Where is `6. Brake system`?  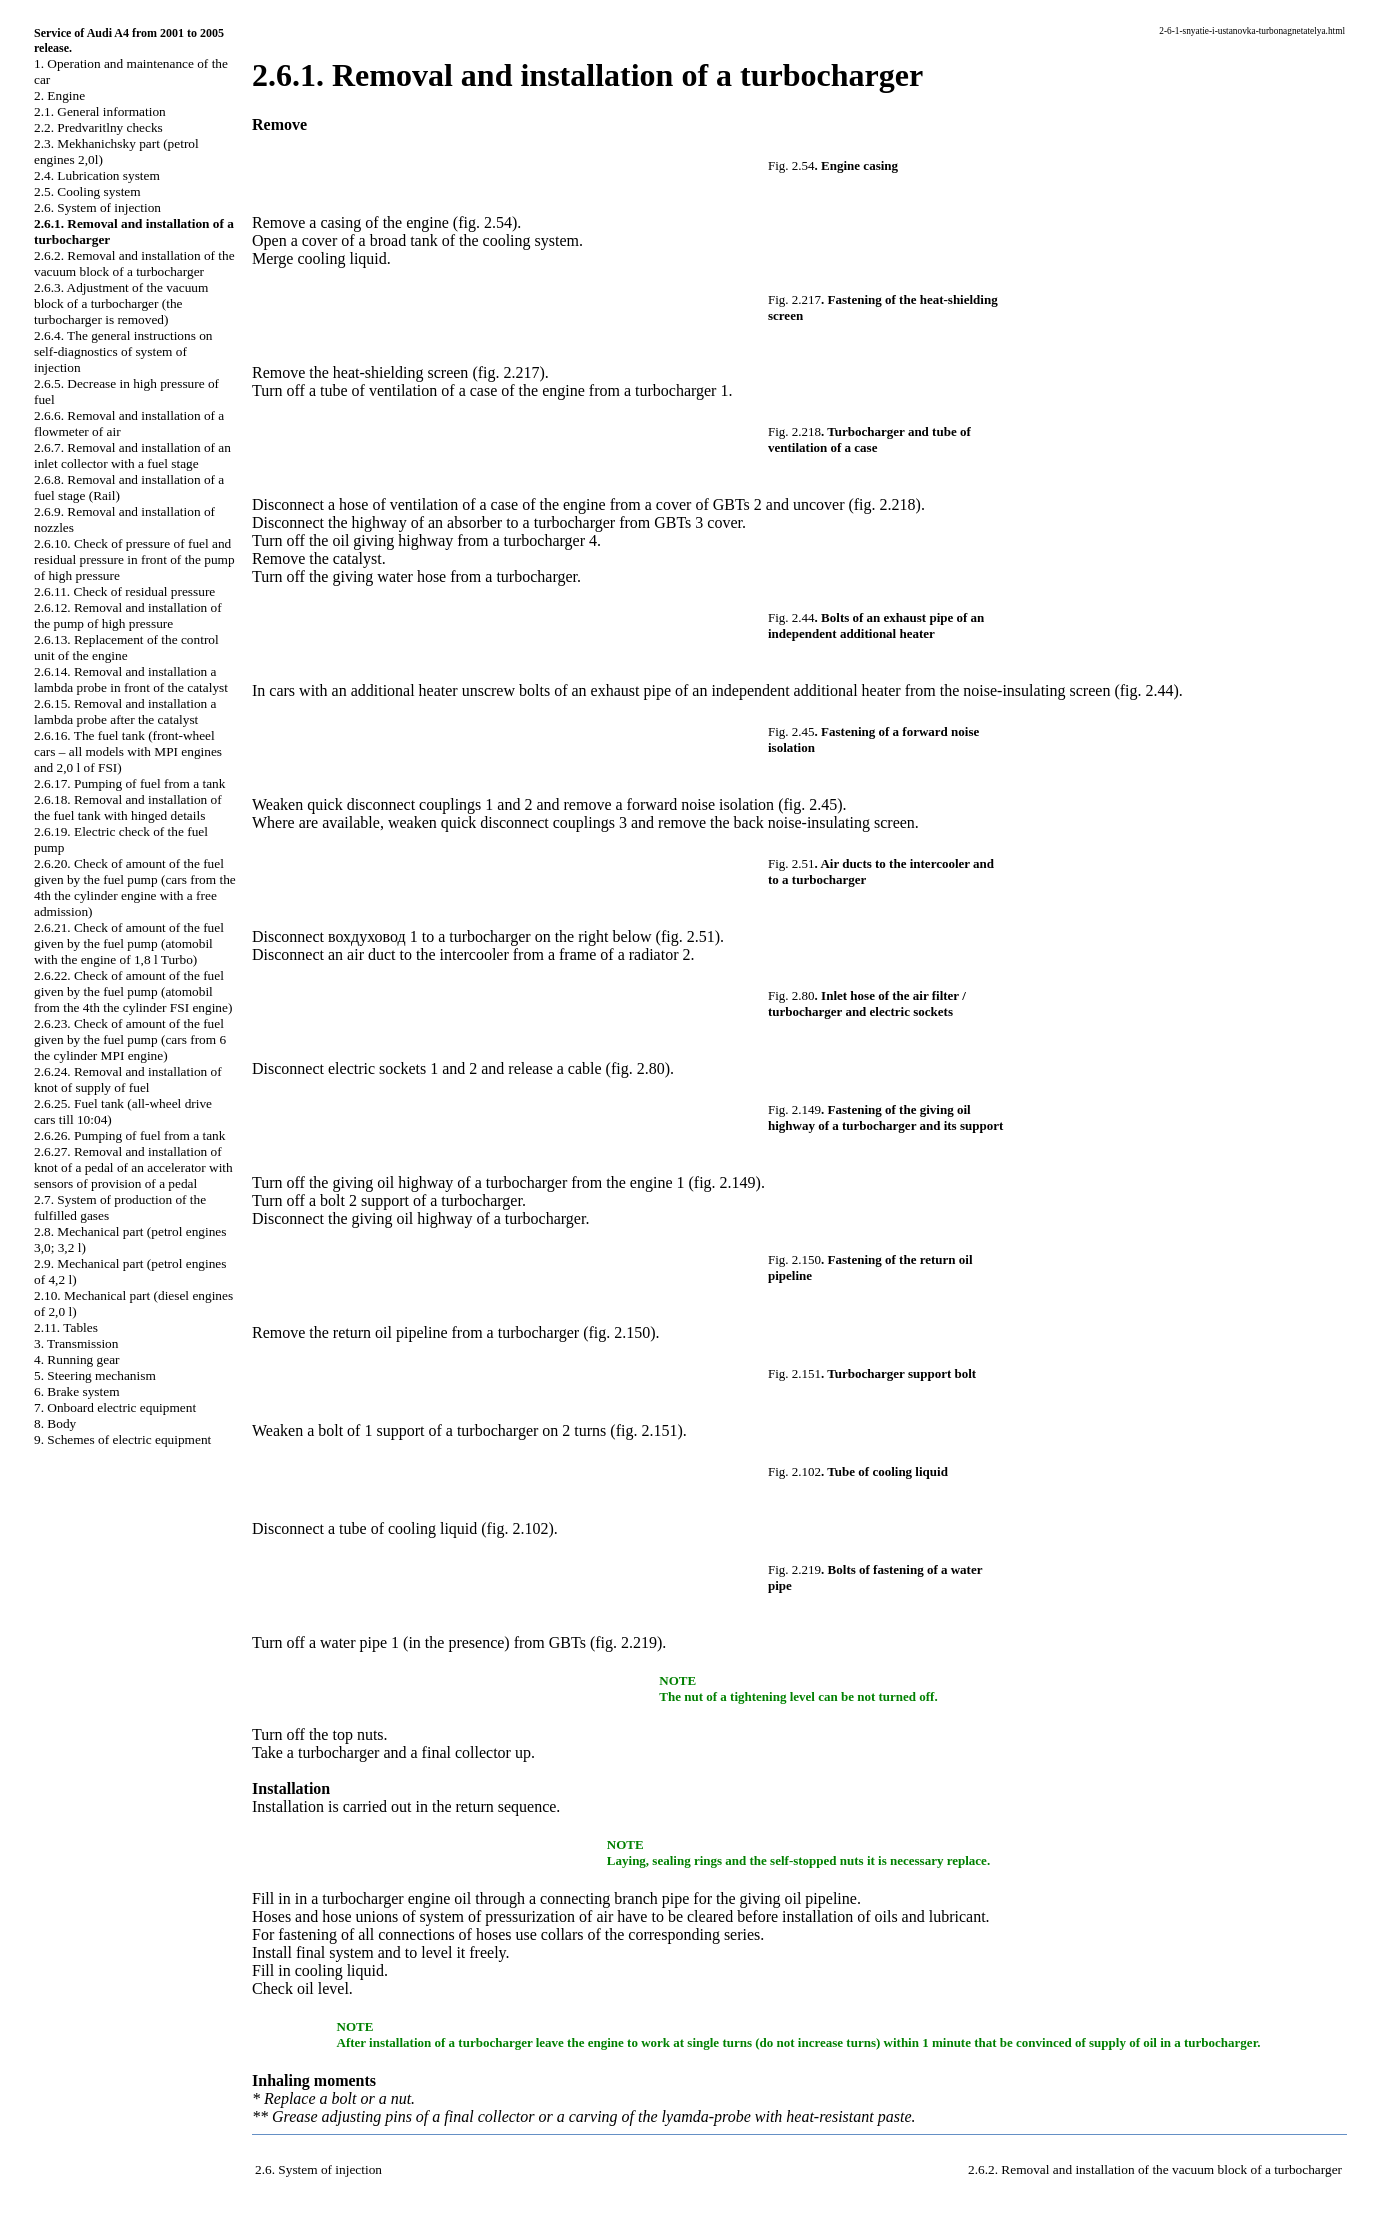 6. Brake system is located at coordinates (77, 1391).